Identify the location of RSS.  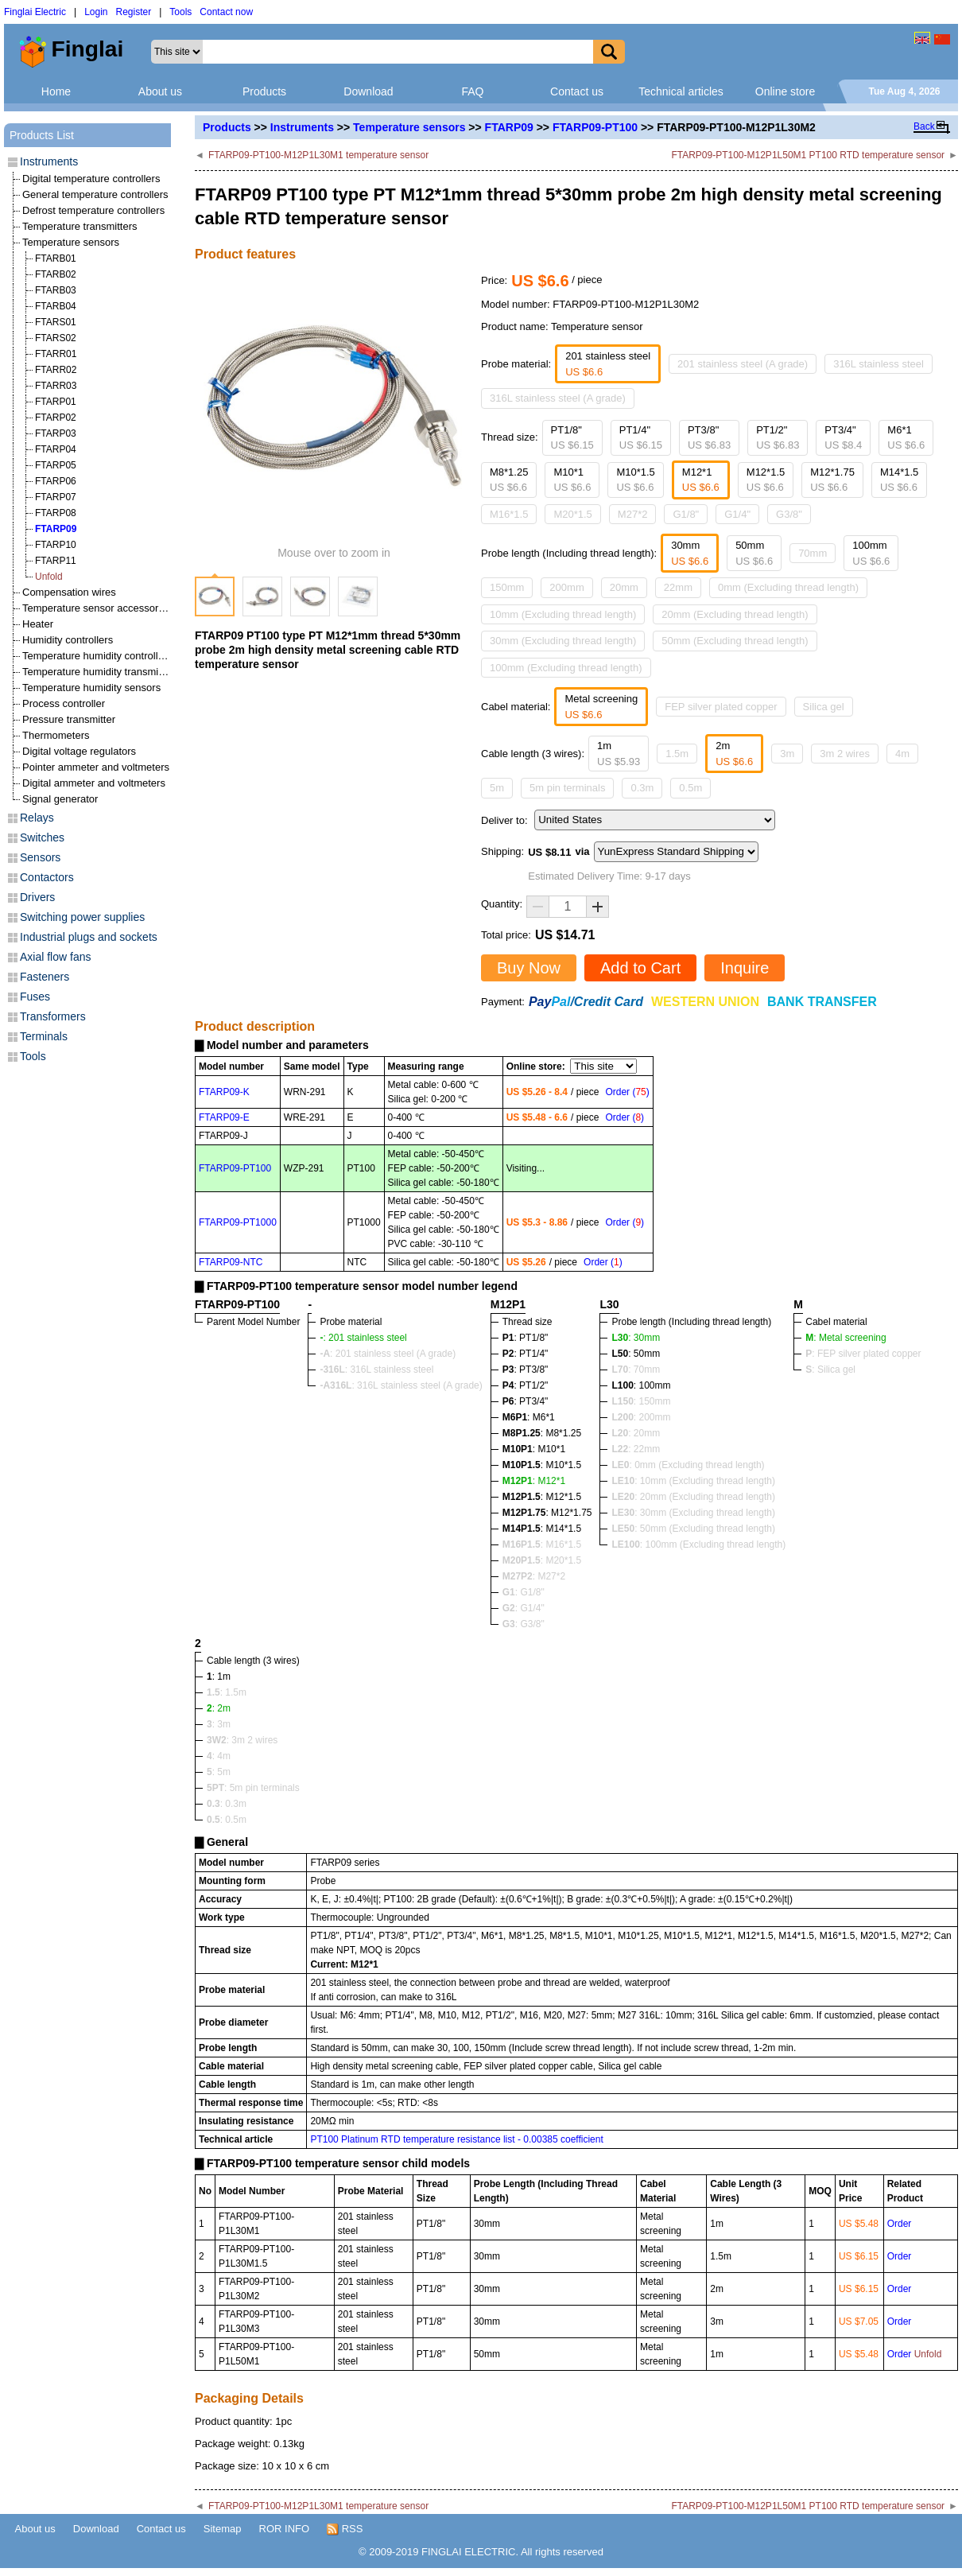
(345, 2529).